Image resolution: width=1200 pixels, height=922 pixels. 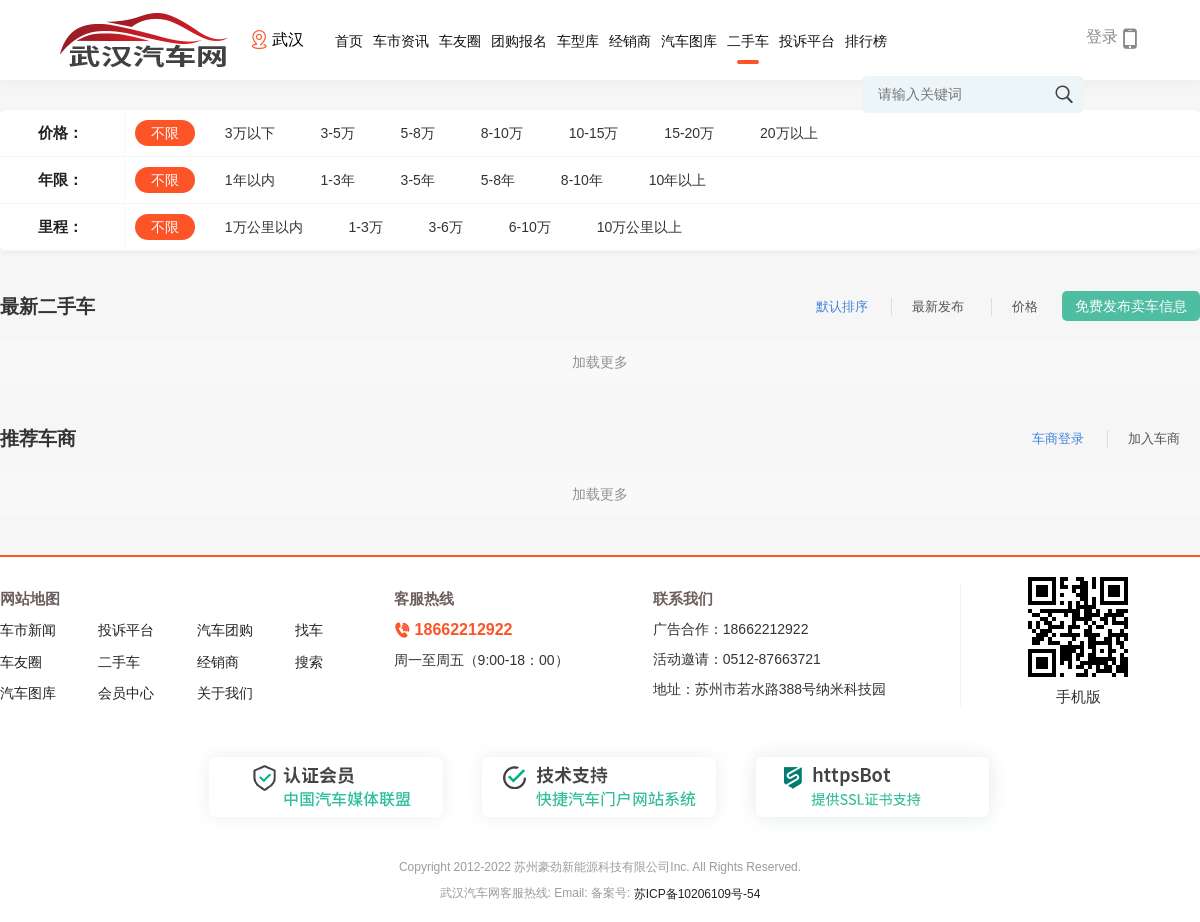 I want to click on 3万以下, so click(x=250, y=133).